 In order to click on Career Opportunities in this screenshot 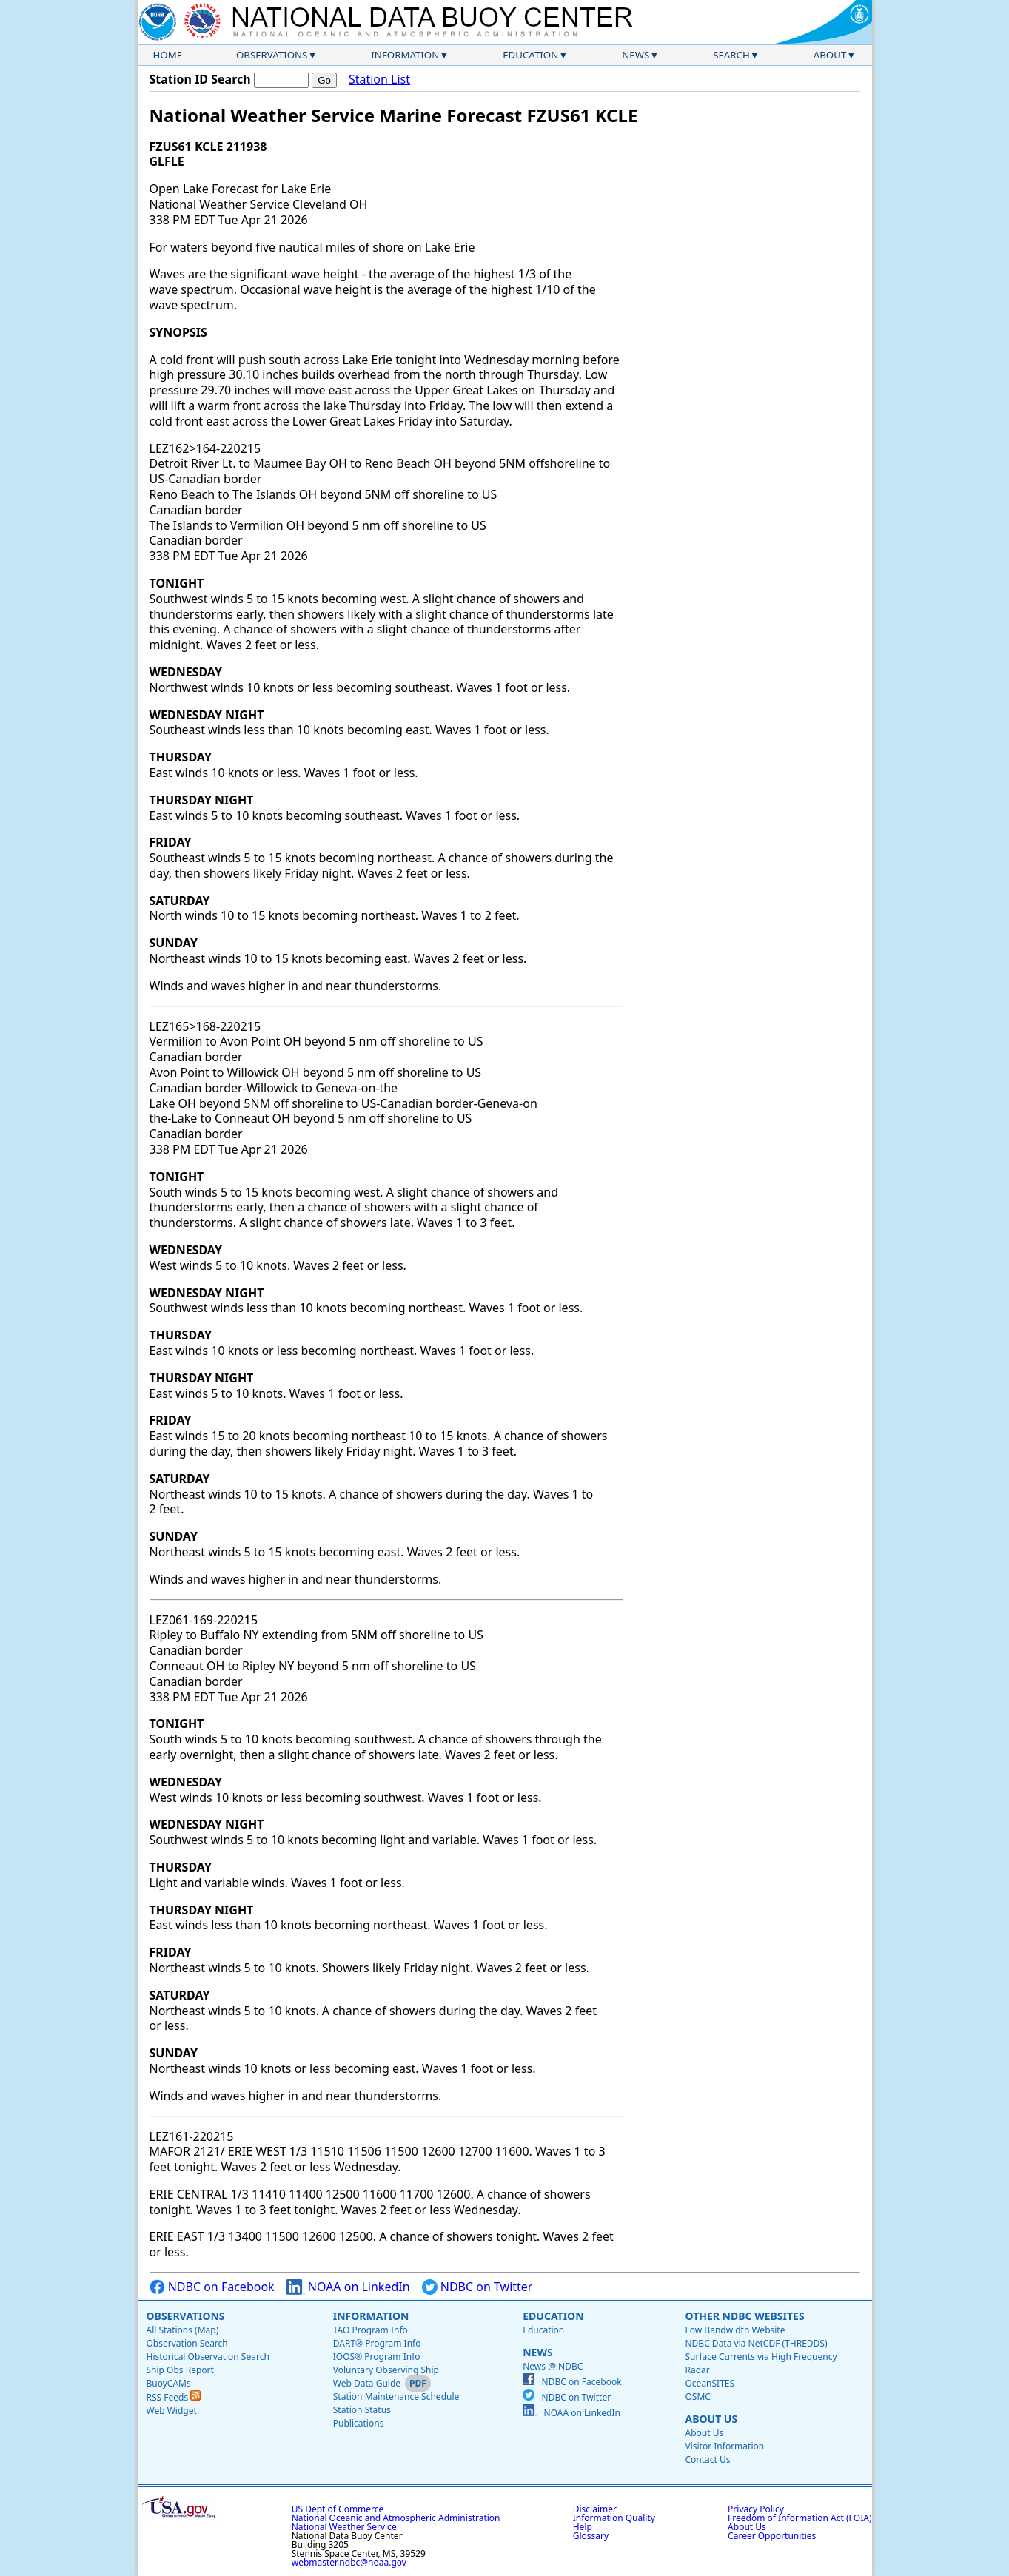, I will do `click(772, 2535)`.